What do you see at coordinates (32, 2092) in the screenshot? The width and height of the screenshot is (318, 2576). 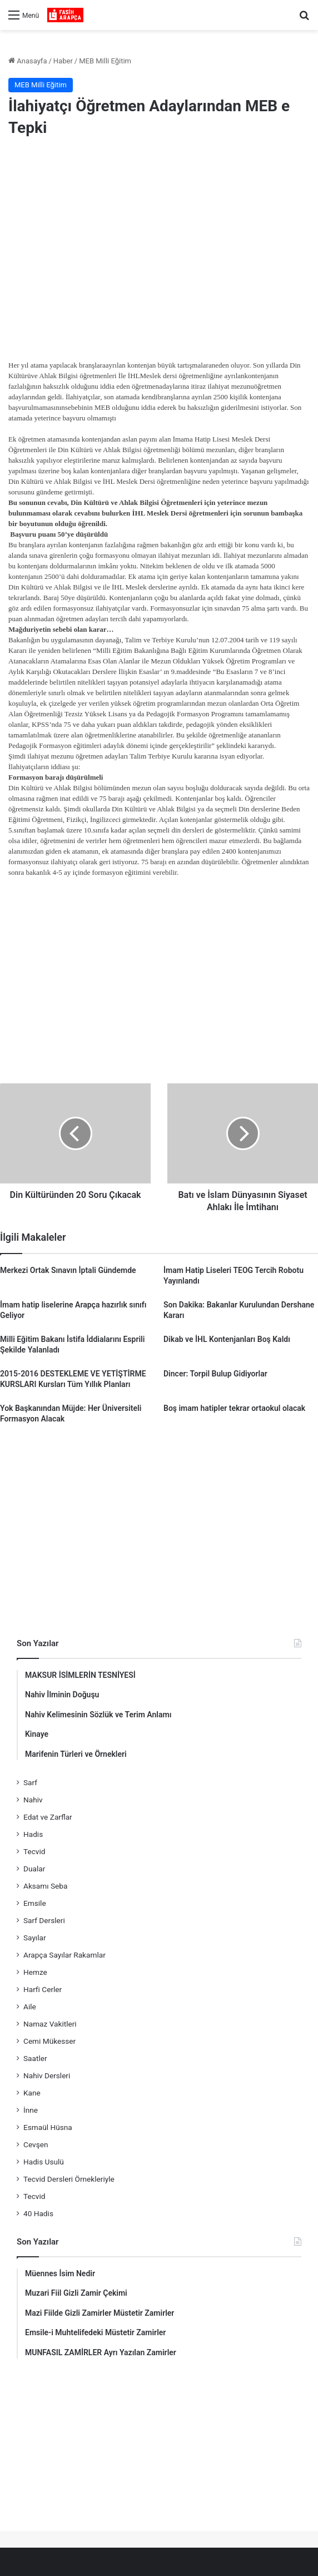 I see `Kane` at bounding box center [32, 2092].